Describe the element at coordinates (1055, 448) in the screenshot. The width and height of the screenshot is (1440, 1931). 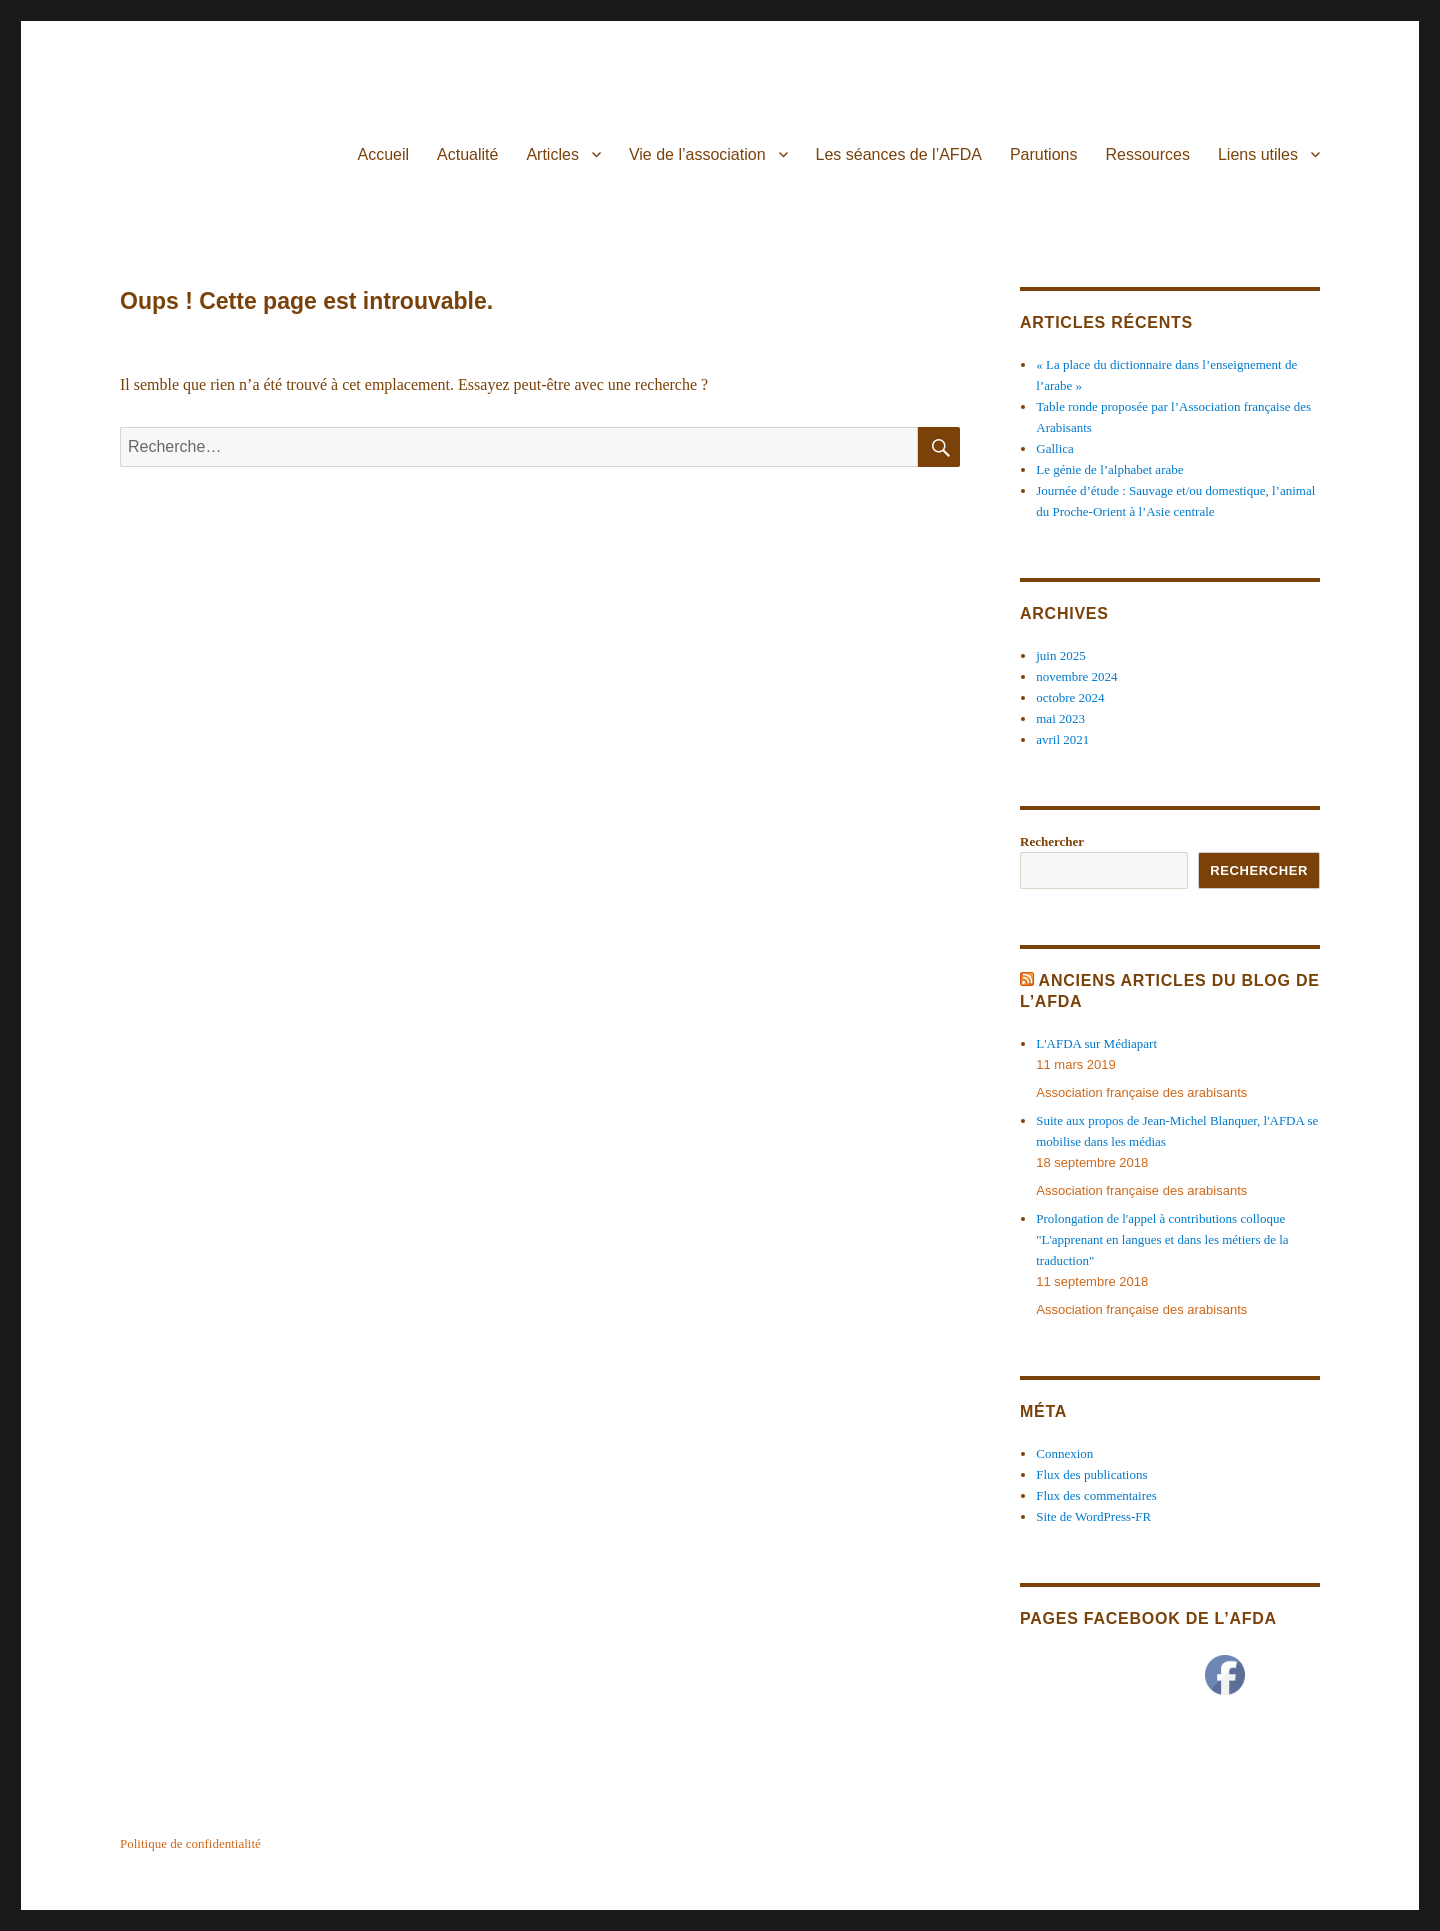
I see `Gallica` at that location.